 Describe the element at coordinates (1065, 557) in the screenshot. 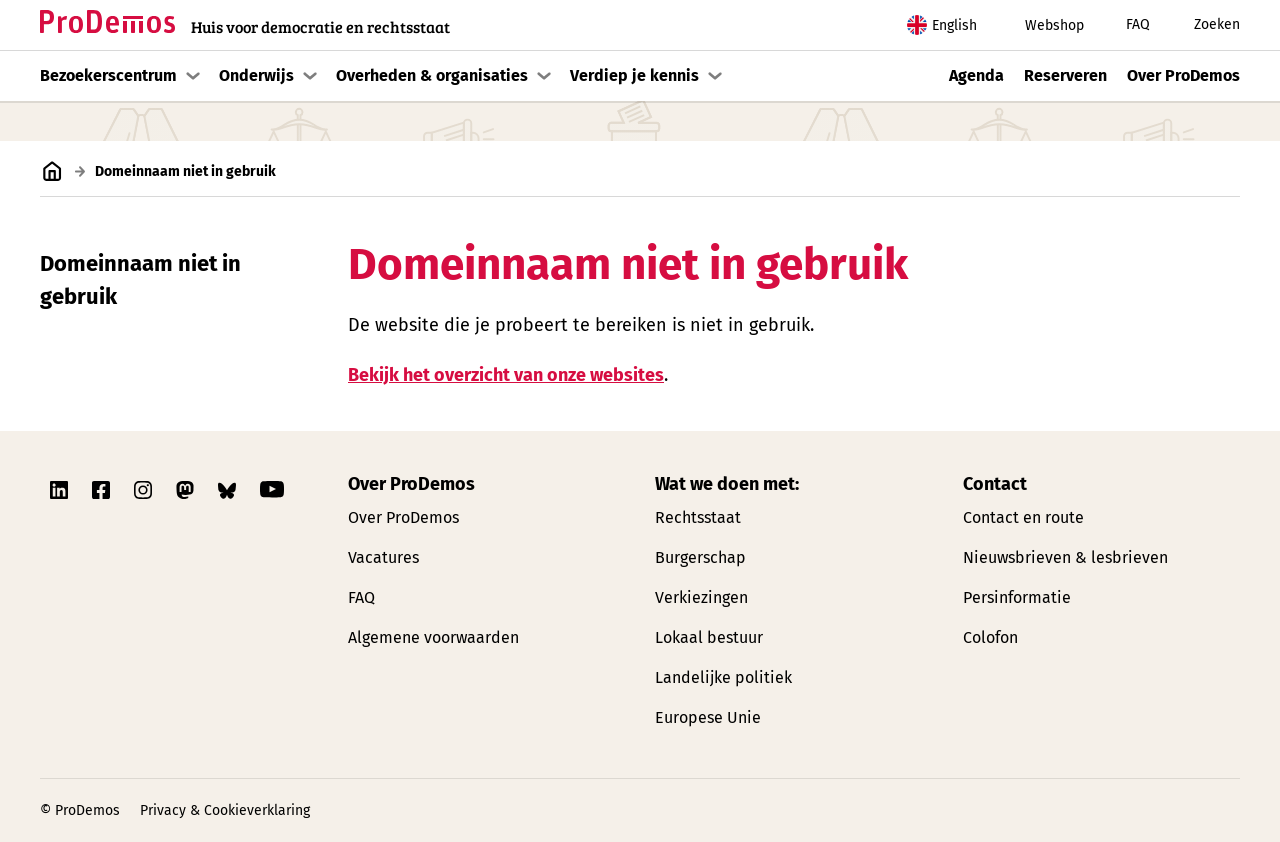

I see `Nieuwsbrieven & lesbrieven` at that location.